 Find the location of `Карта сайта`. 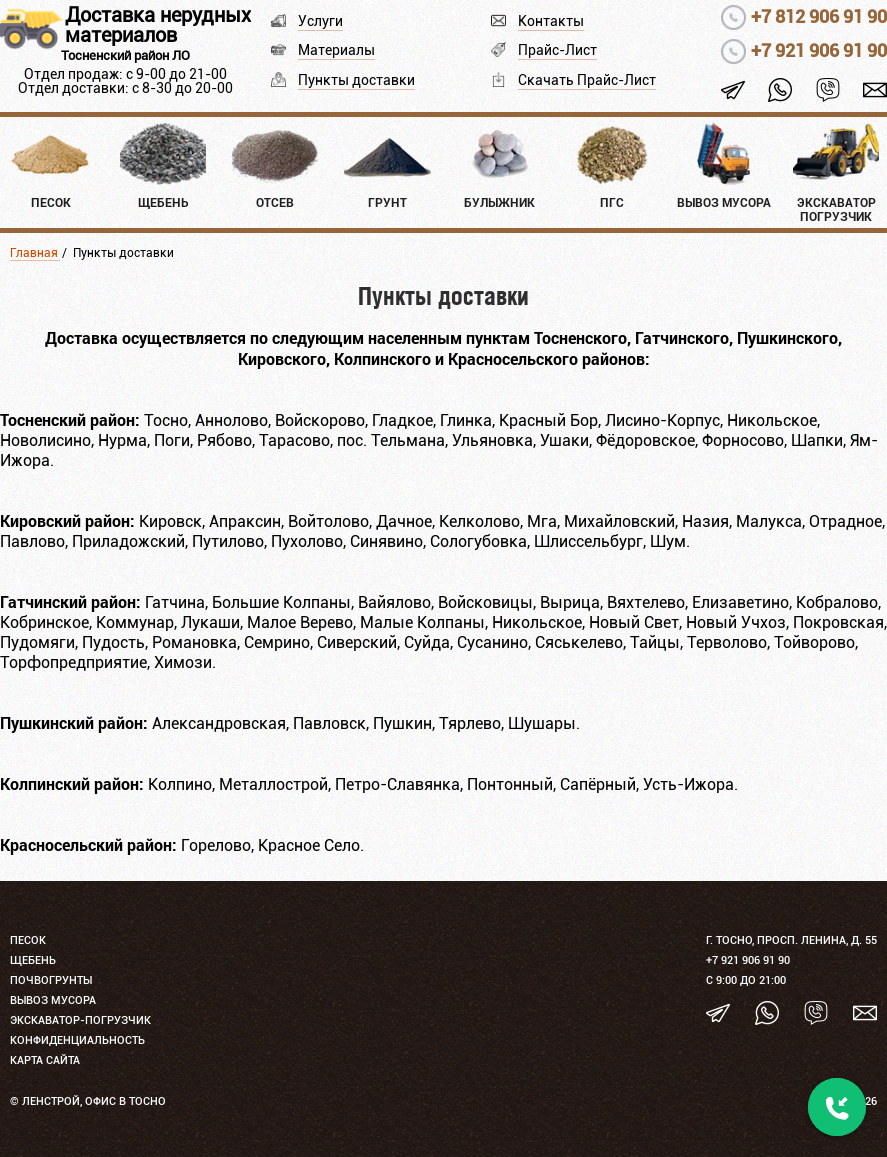

Карта сайта is located at coordinates (45, 1060).